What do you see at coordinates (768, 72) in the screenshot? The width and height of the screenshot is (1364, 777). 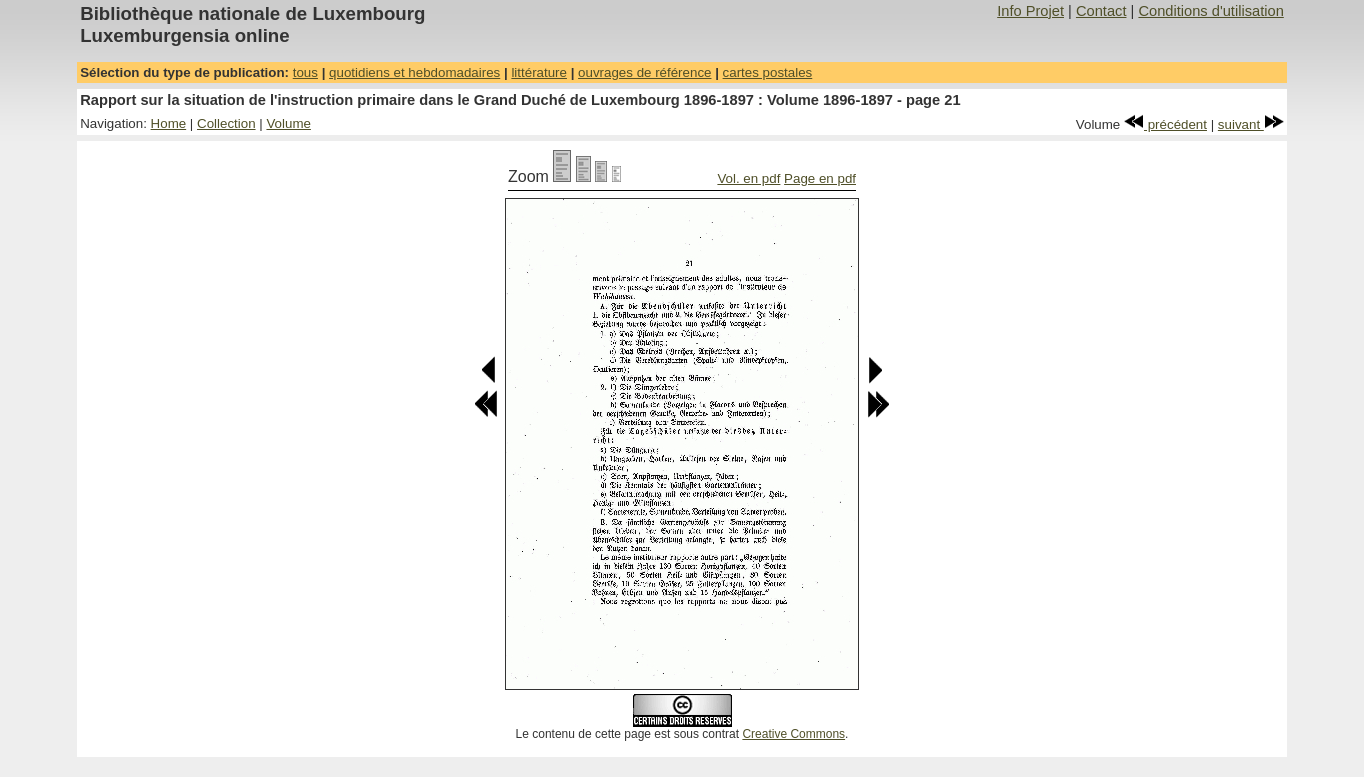 I see `cartes postales` at bounding box center [768, 72].